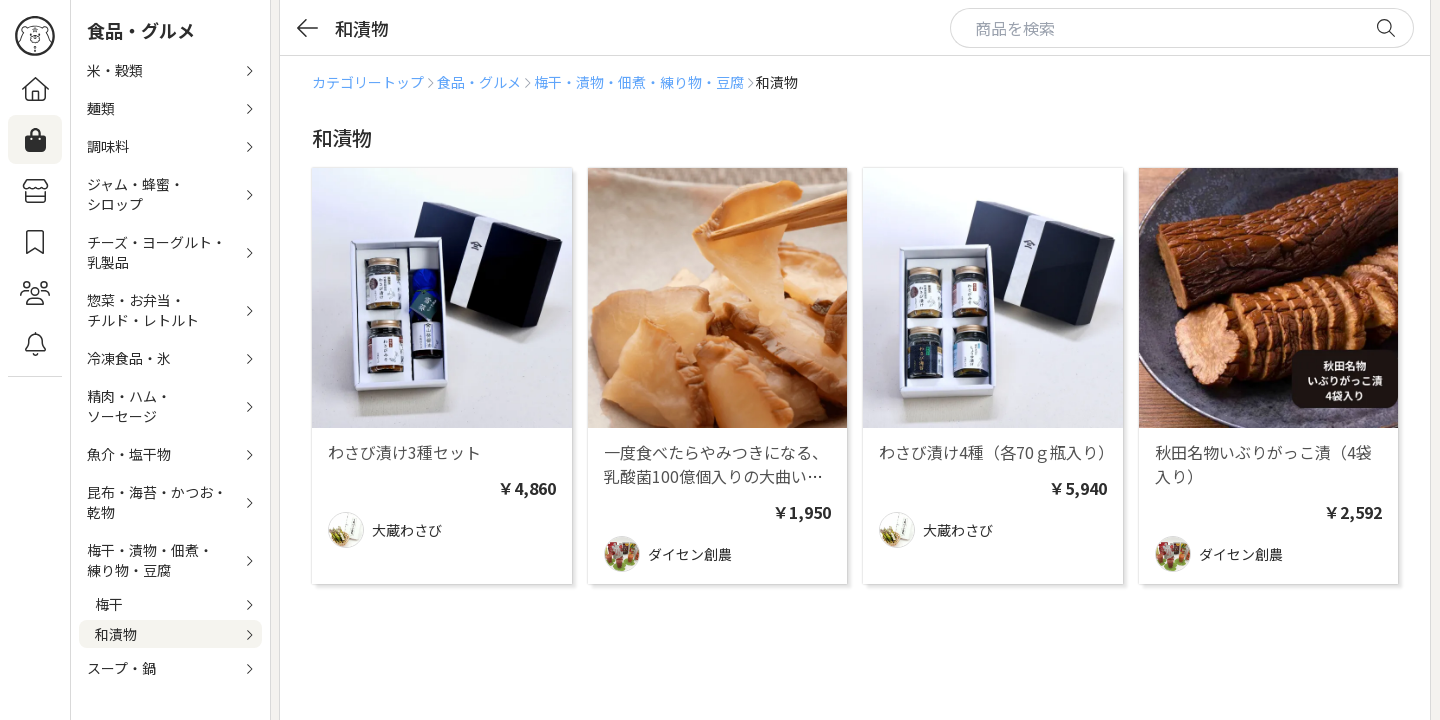 This screenshot has width=1440, height=720. Describe the element at coordinates (996, 452) in the screenshot. I see `わさび漬け4種（各70ｇ瓶入り）` at that location.